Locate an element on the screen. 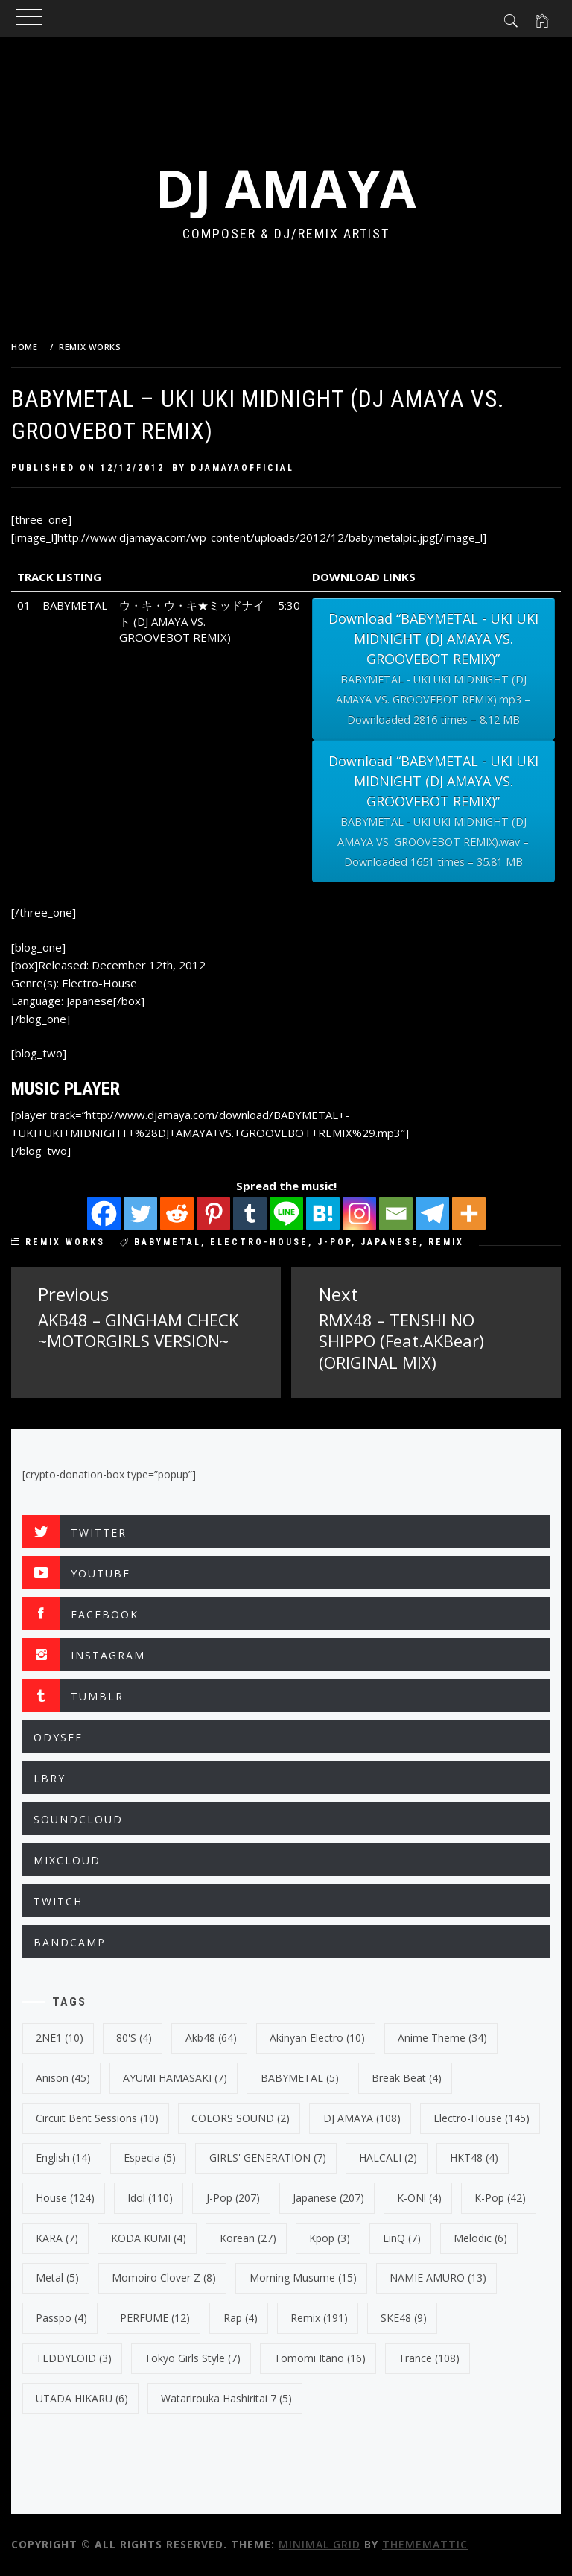  DJ AMAYA is located at coordinates (286, 188).